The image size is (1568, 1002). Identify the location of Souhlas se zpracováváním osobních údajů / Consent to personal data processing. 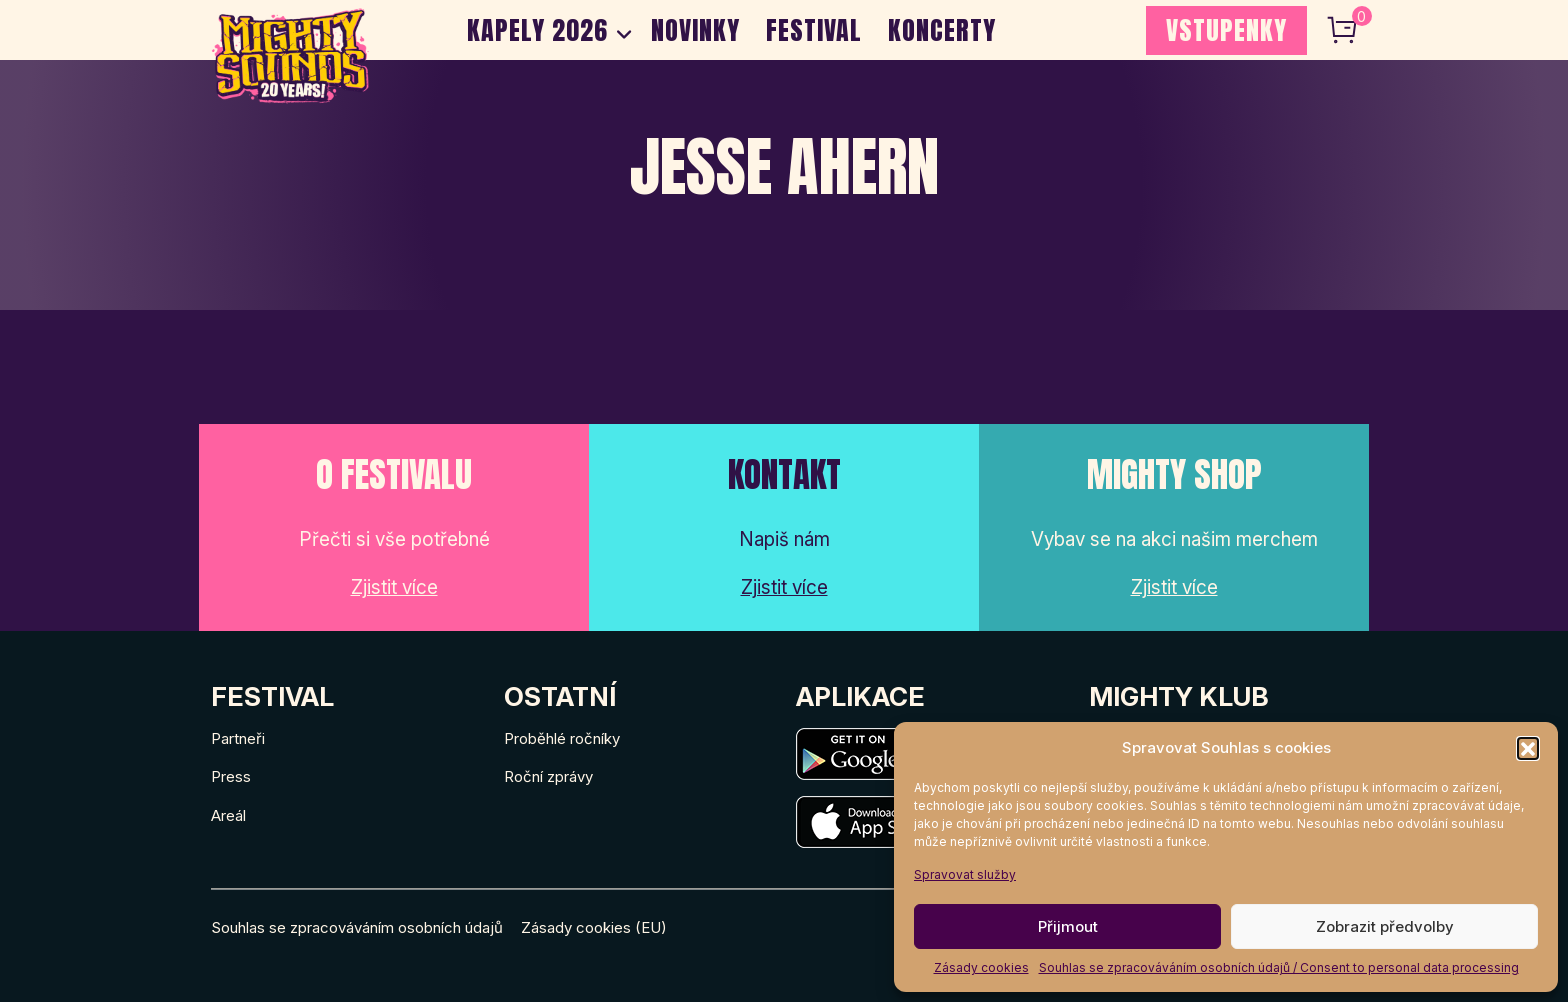
(1279, 967).